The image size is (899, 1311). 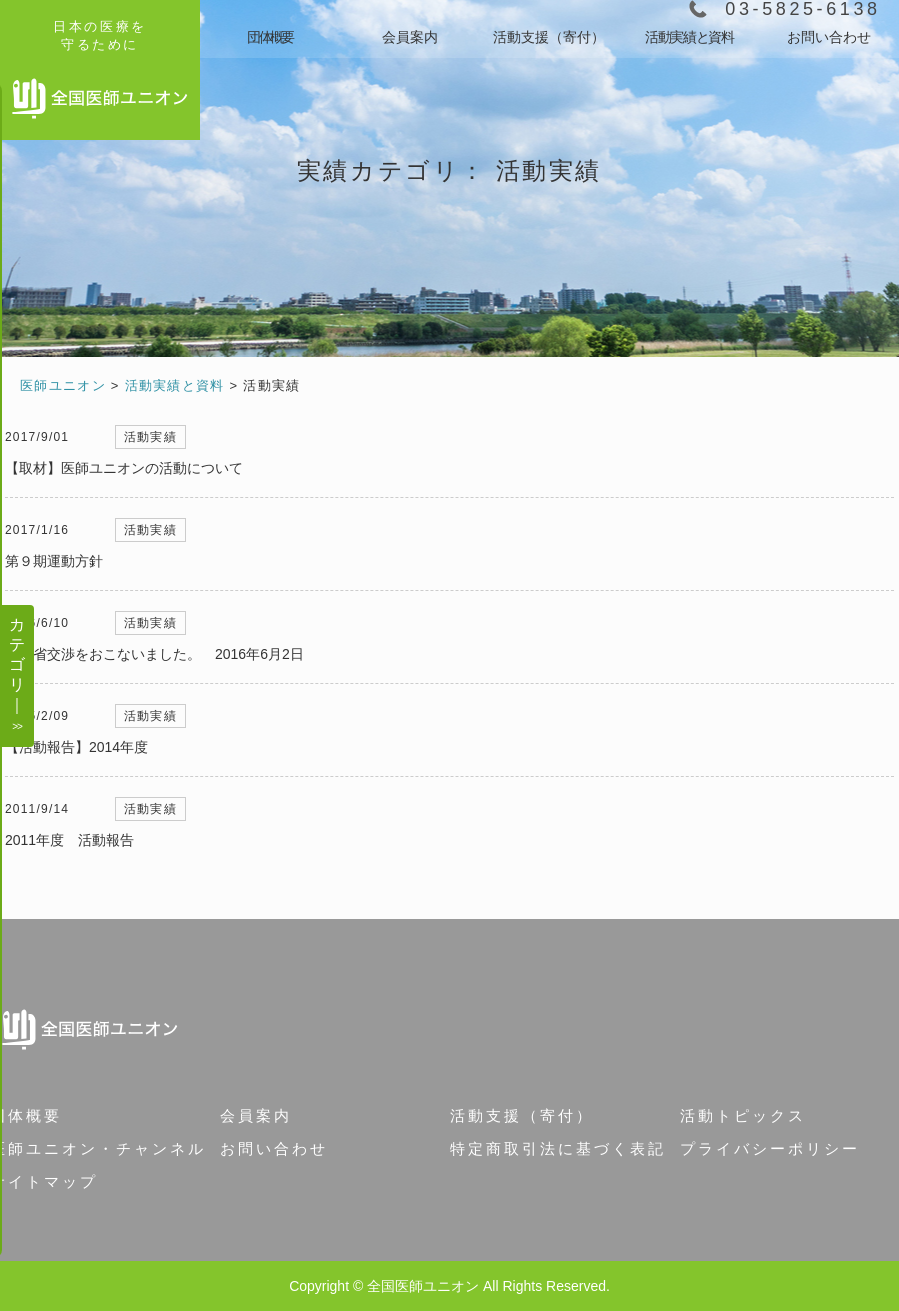 I want to click on お問い合わせ, so click(x=829, y=37).